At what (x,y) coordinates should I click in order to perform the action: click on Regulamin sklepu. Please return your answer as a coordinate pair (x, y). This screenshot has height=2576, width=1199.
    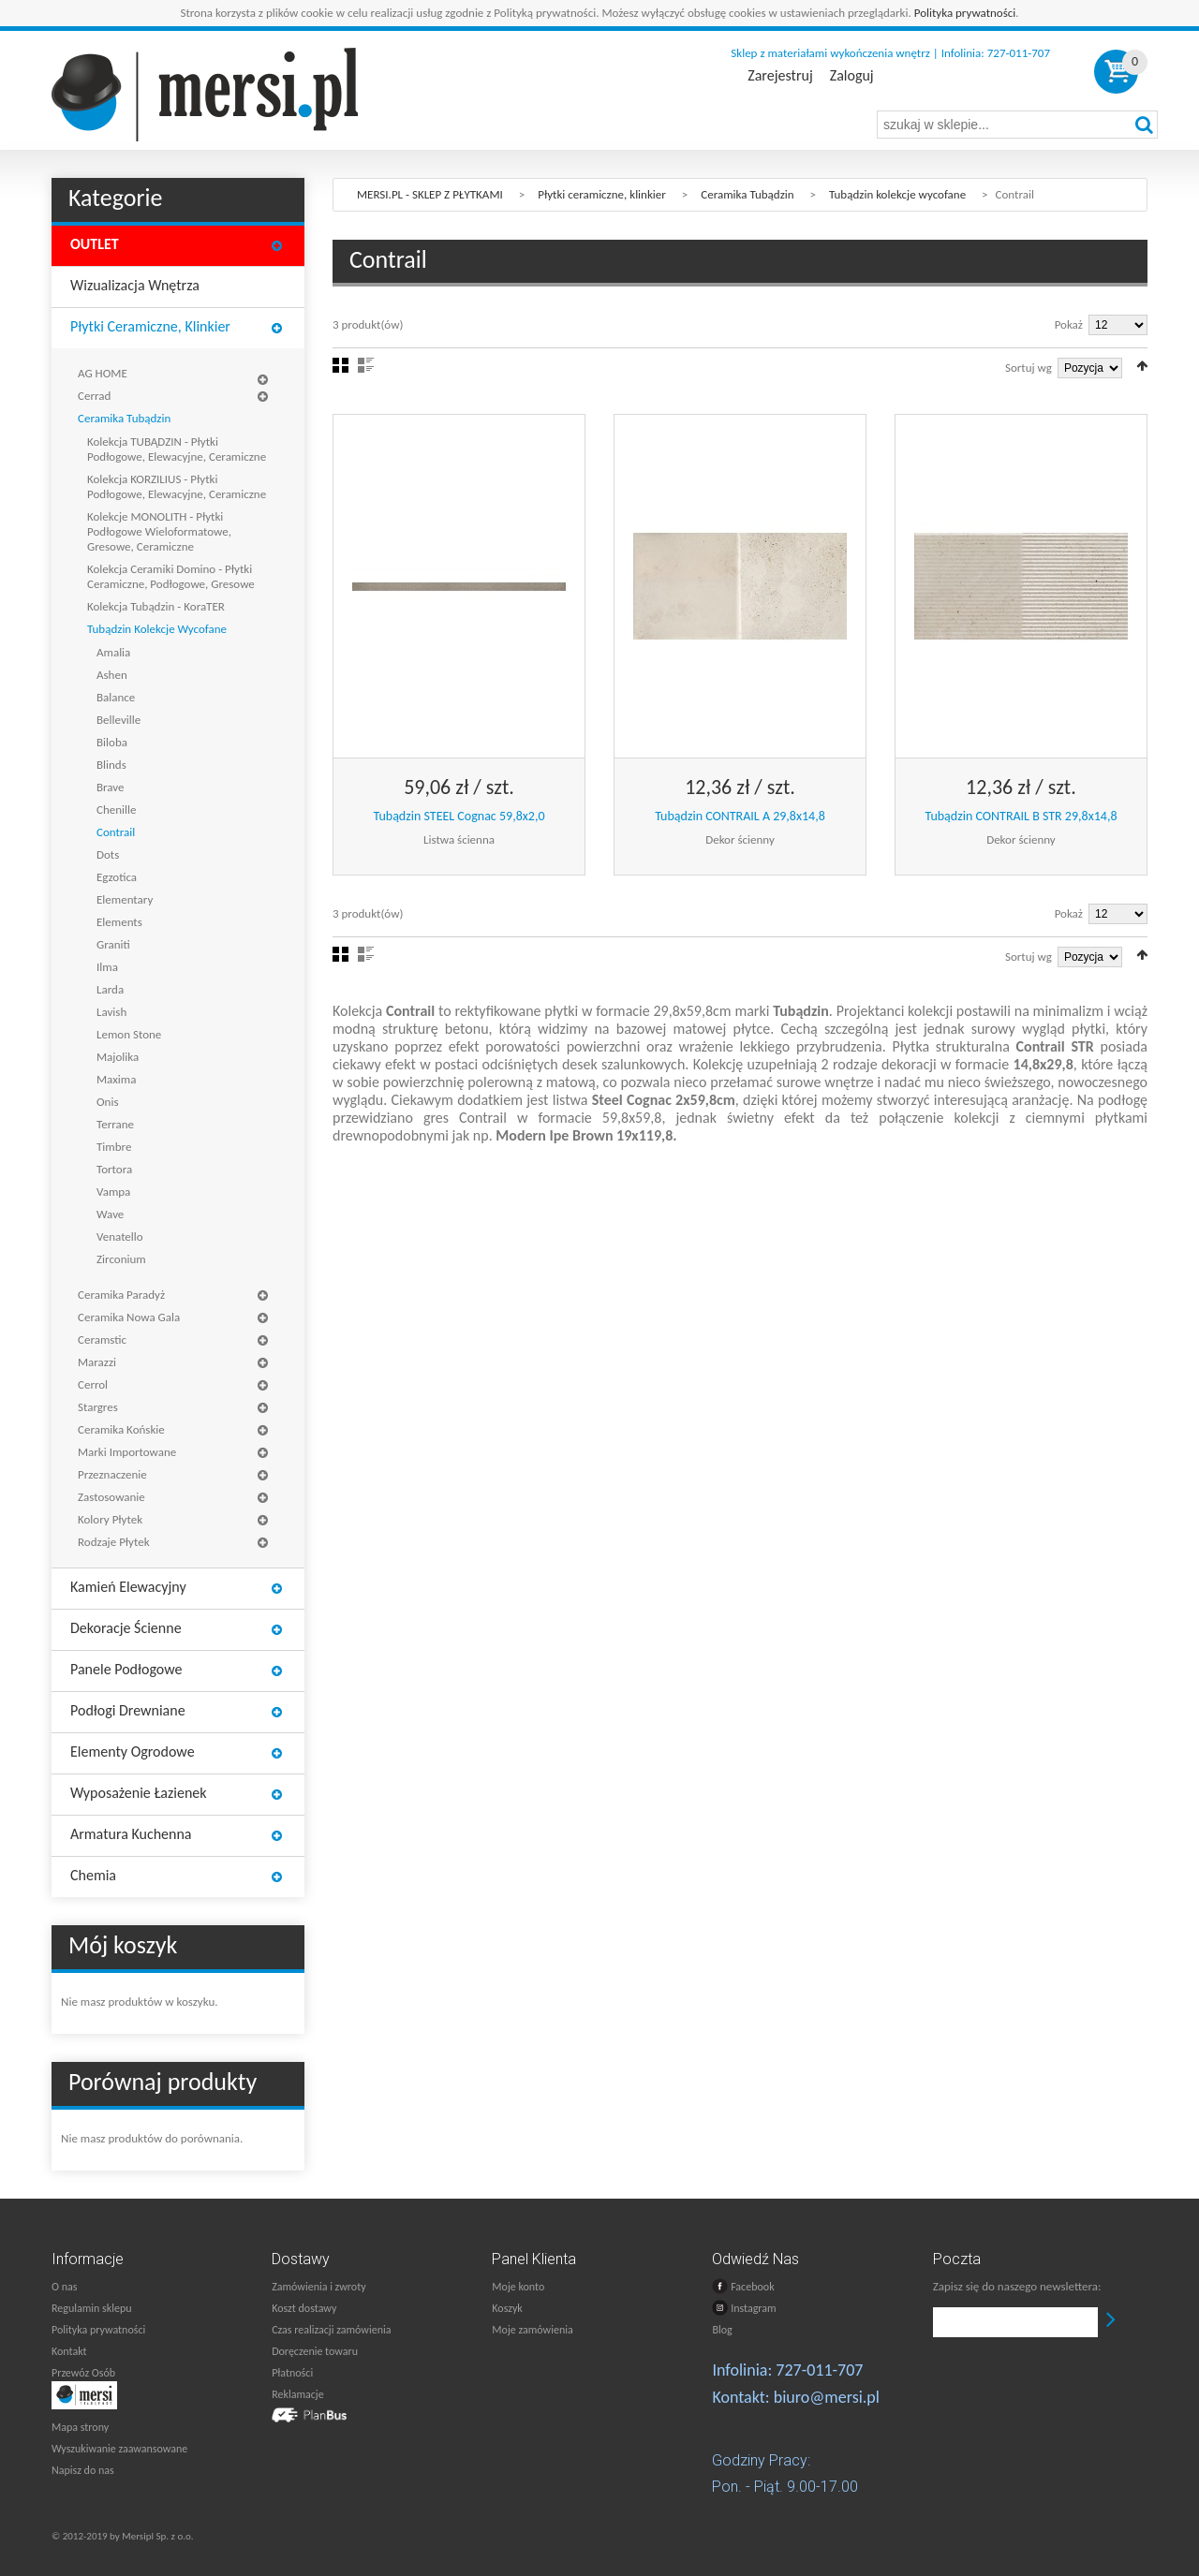
    Looking at the image, I should click on (92, 2308).